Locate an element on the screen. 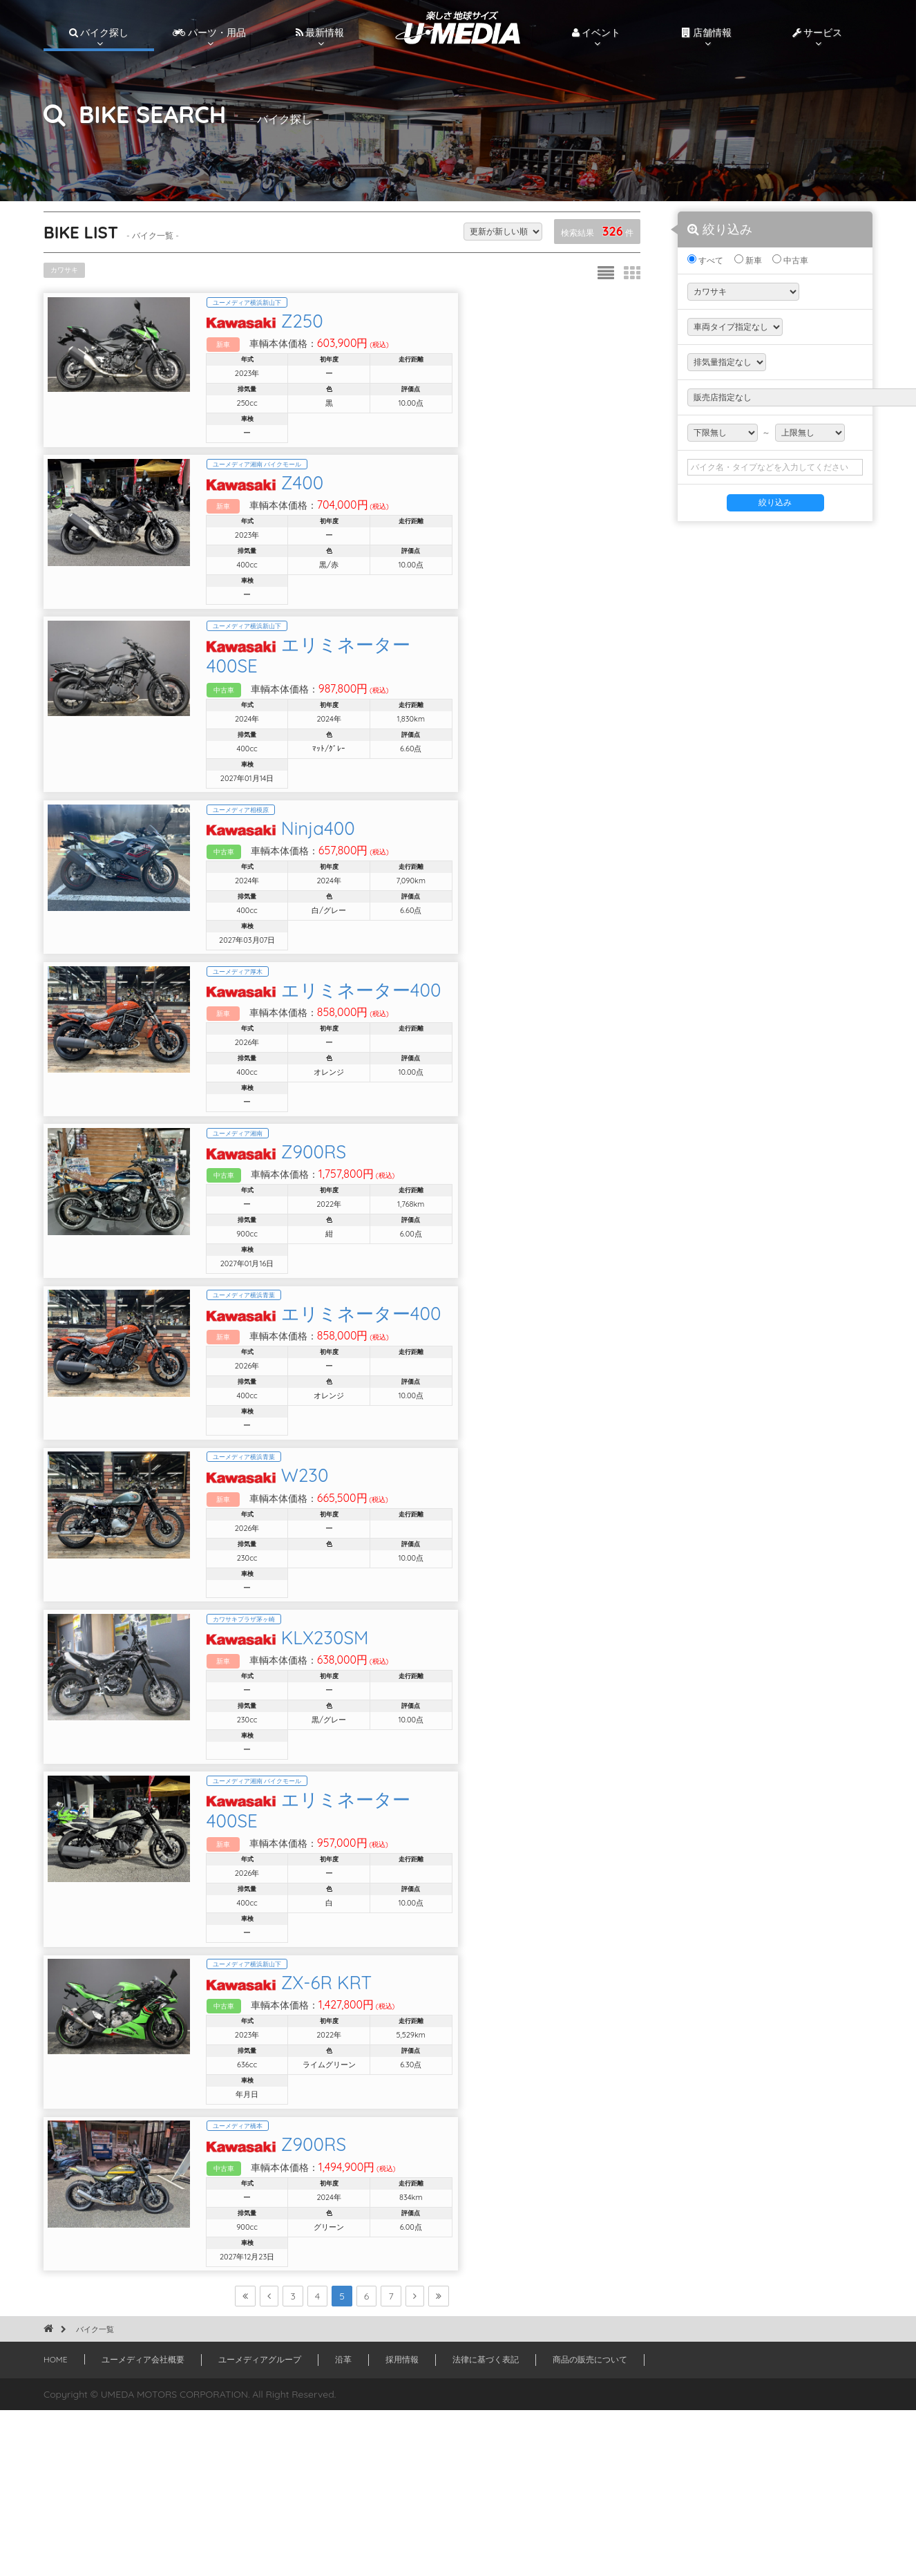 This screenshot has height=2576, width=916. Ninja400 is located at coordinates (384, 857).